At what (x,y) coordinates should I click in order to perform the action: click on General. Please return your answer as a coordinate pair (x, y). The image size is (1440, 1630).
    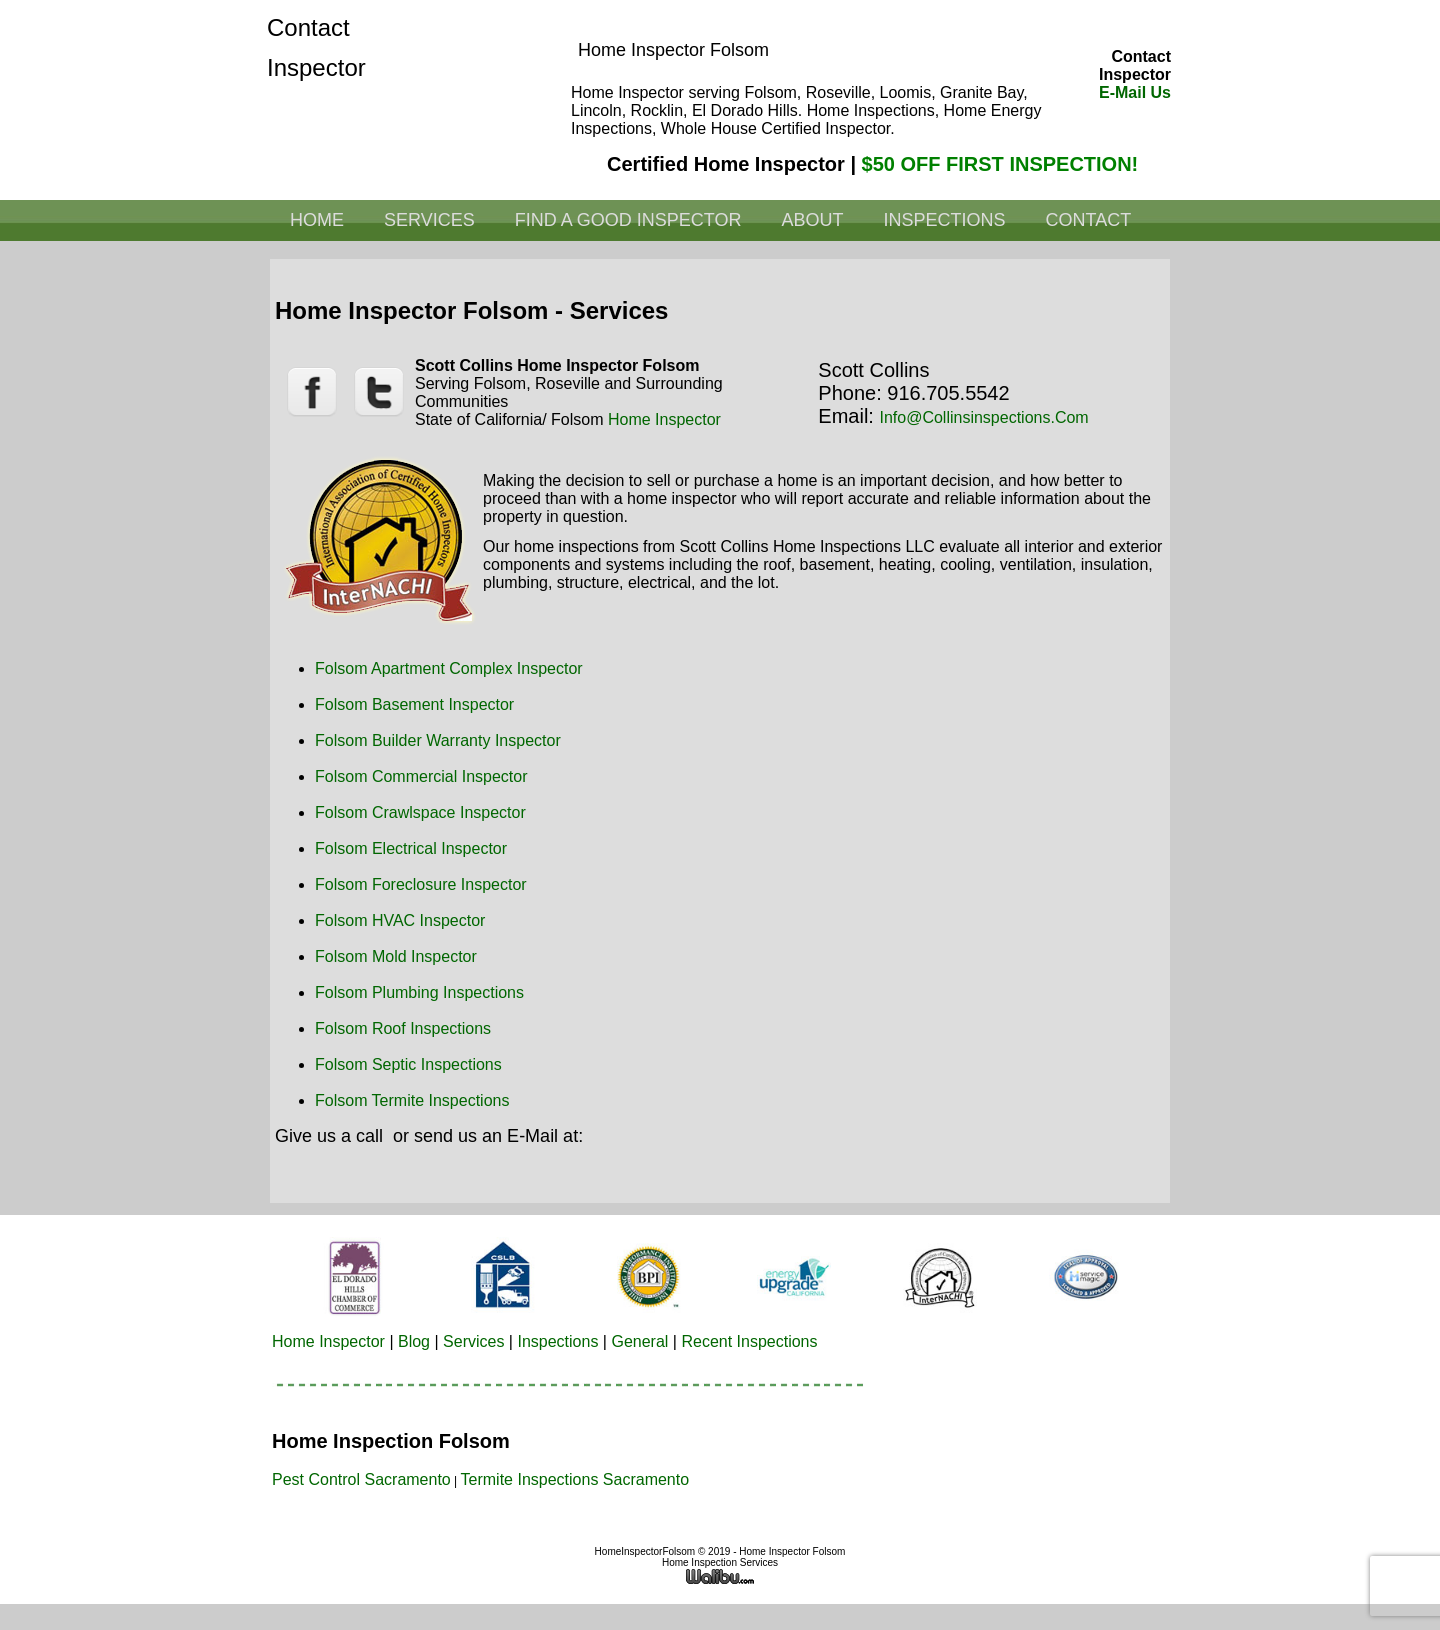
    Looking at the image, I should click on (639, 1341).